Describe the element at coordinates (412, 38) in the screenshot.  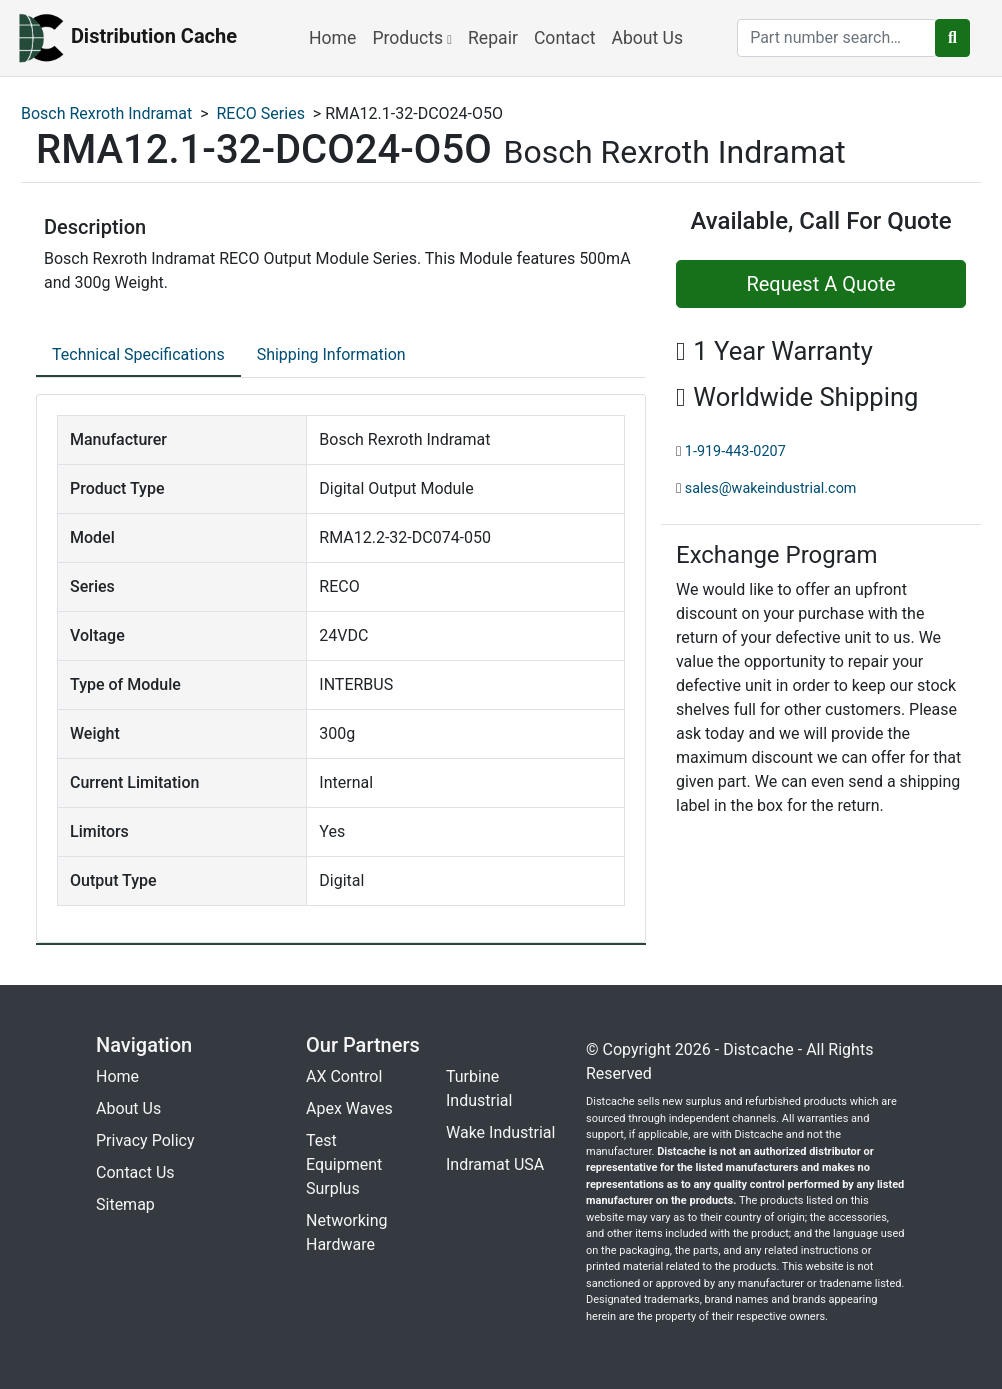
I see `Products` at that location.